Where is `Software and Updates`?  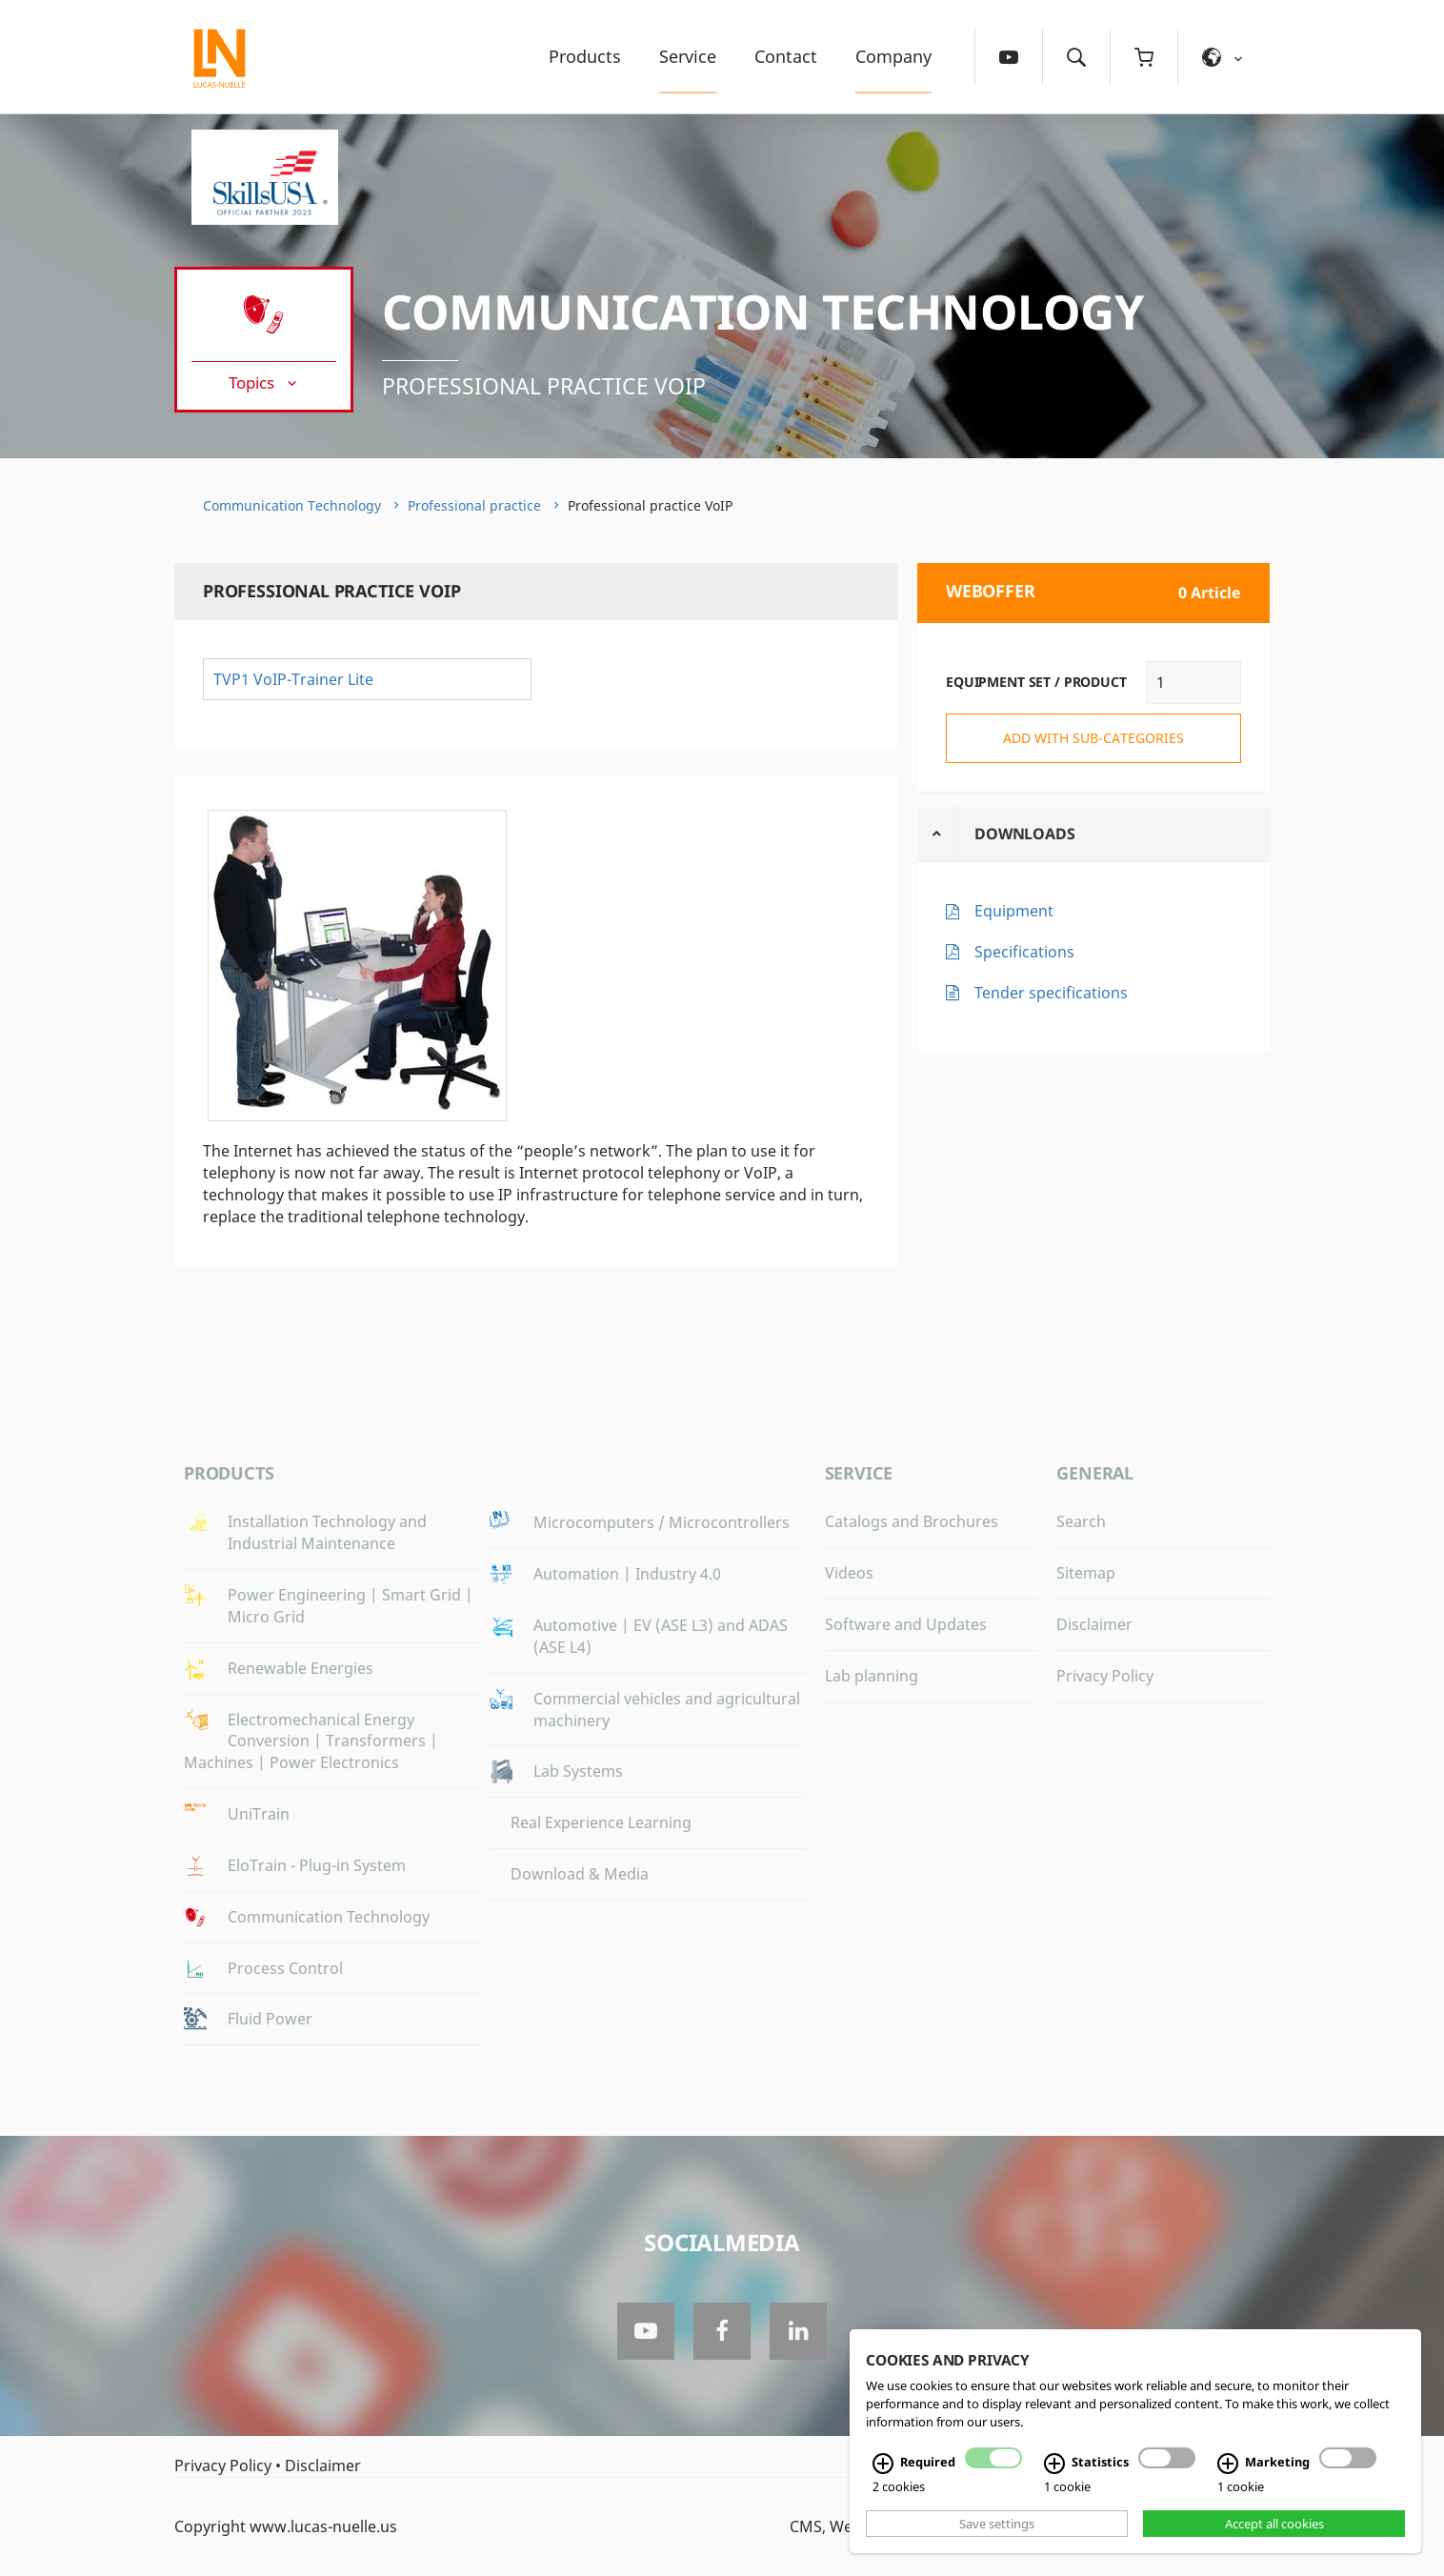
Software and Updates is located at coordinates (906, 1624).